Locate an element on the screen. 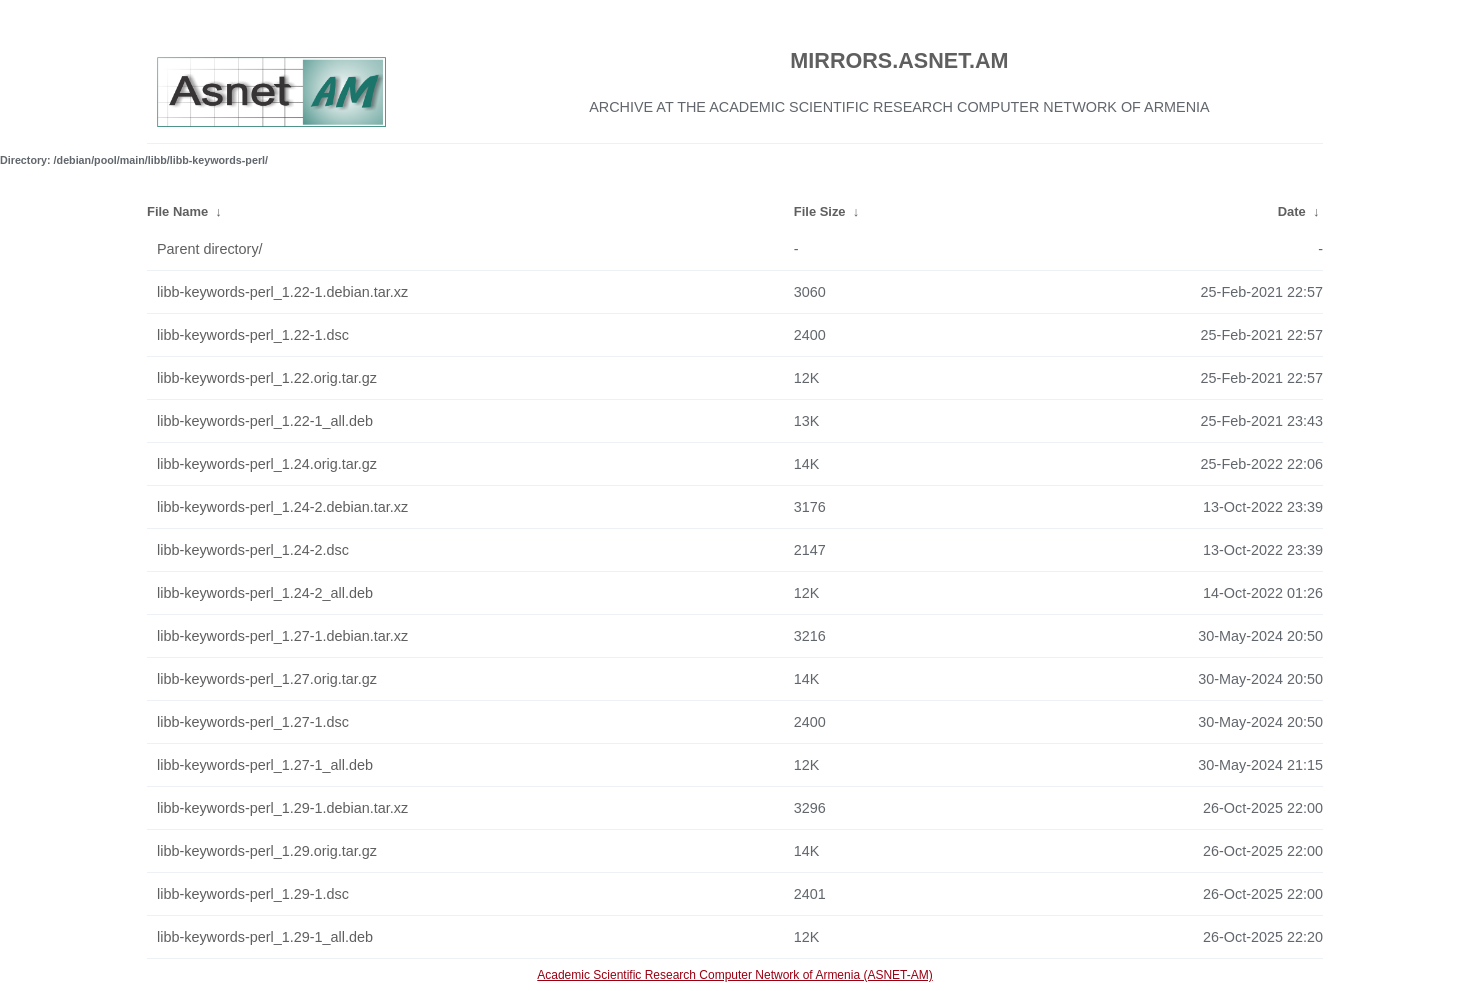  libb-keywords-perl_1.24-2.debian.tar.xz is located at coordinates (282, 507).